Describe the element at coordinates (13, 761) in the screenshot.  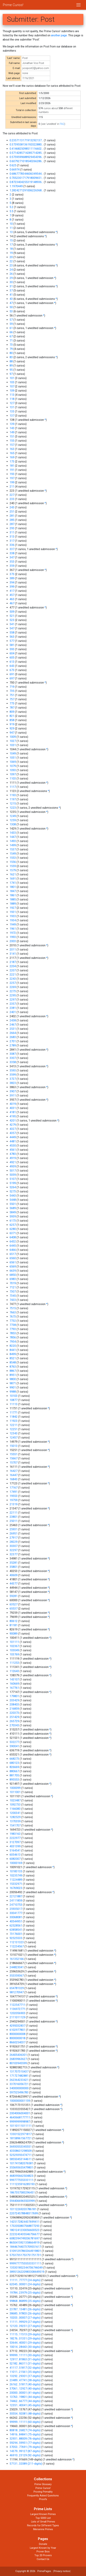
I see `1069` at that location.